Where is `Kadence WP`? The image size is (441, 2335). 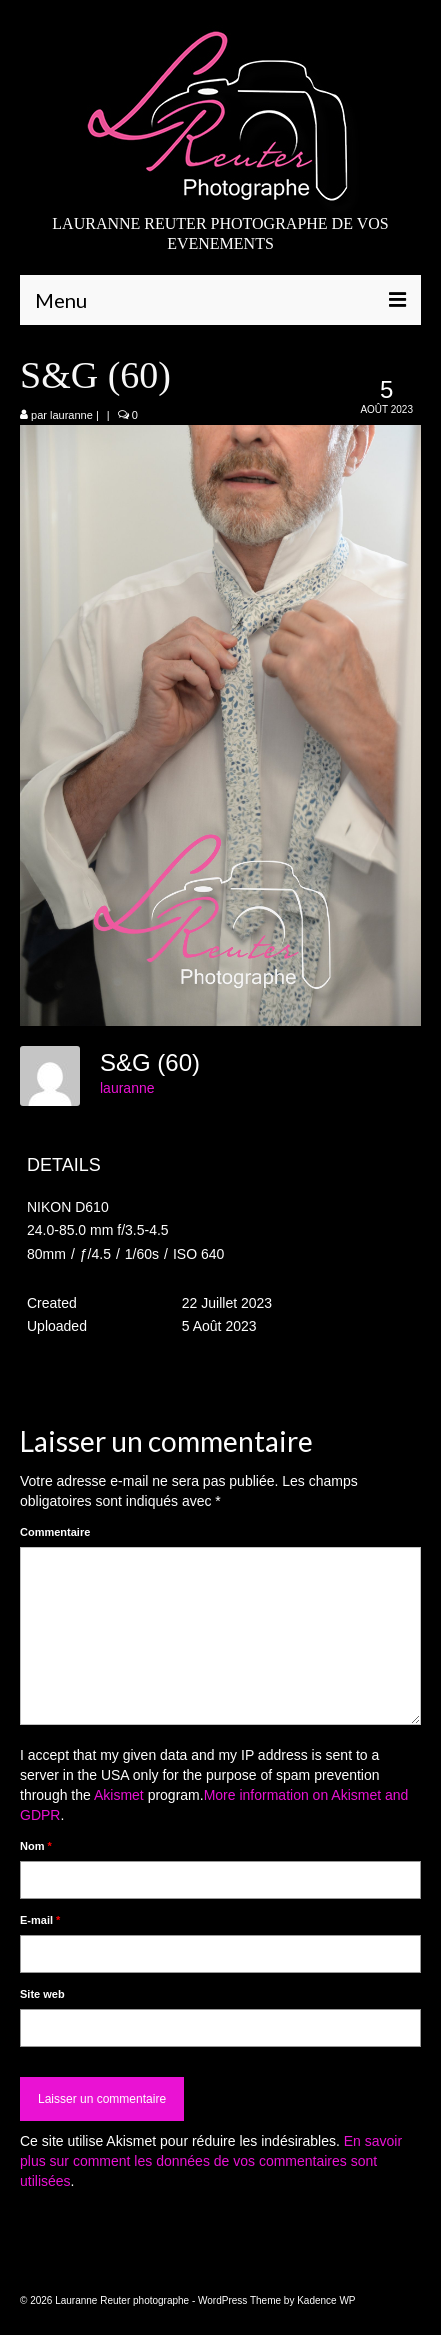
Kadence WP is located at coordinates (326, 2300).